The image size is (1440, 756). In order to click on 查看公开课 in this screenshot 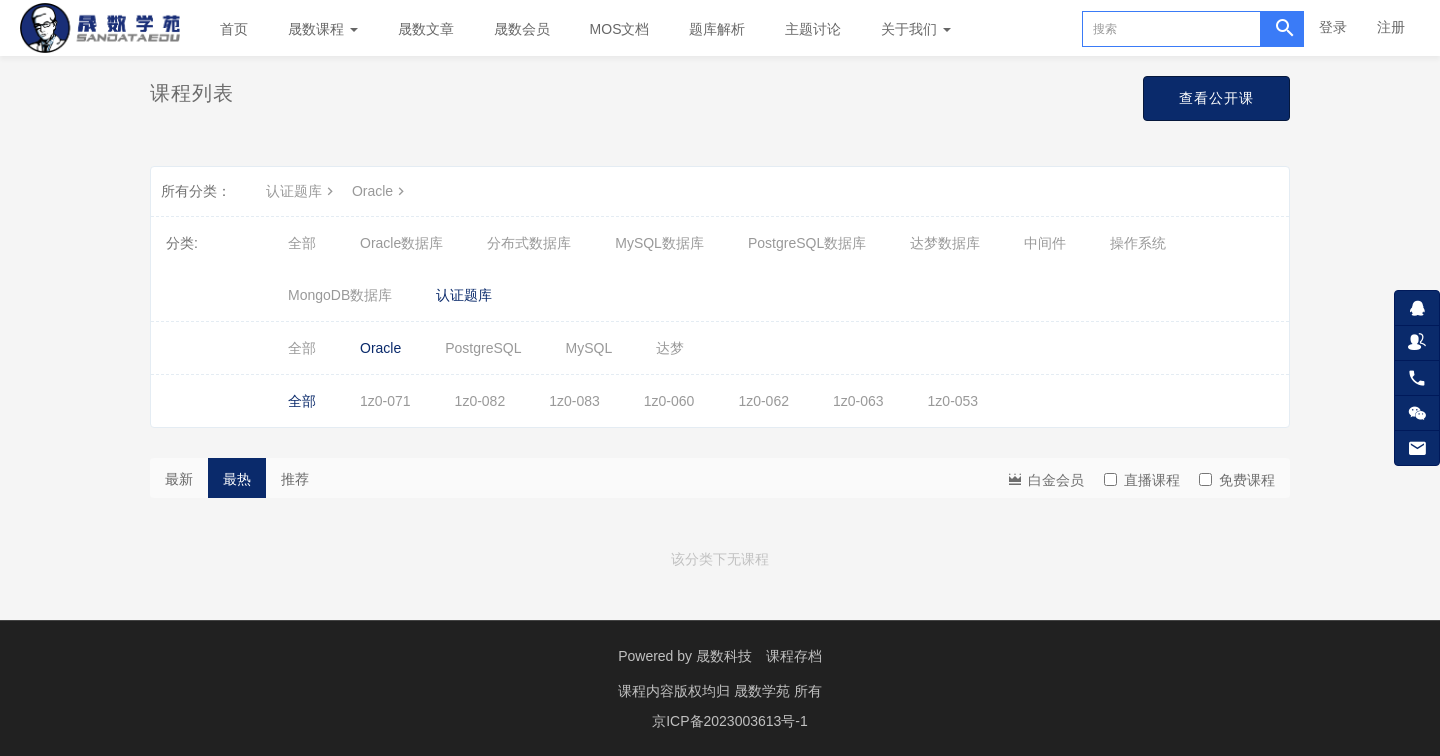, I will do `click(1216, 98)`.